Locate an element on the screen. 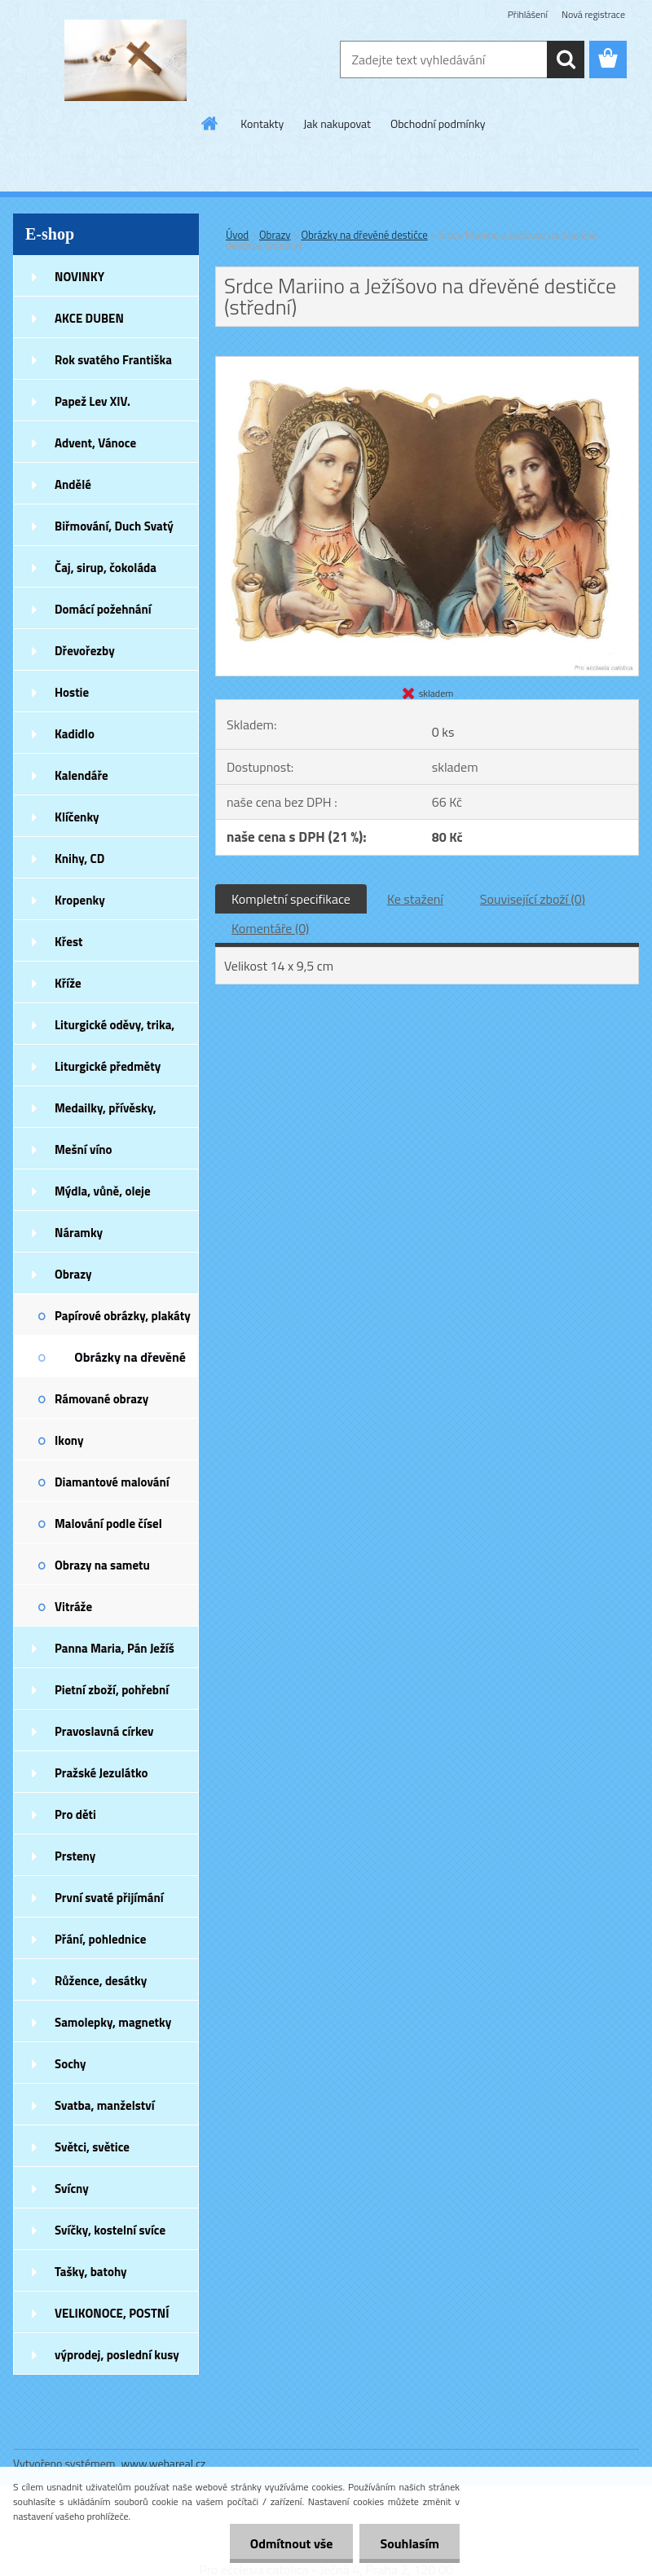  Obchodní podmínky is located at coordinates (438, 123).